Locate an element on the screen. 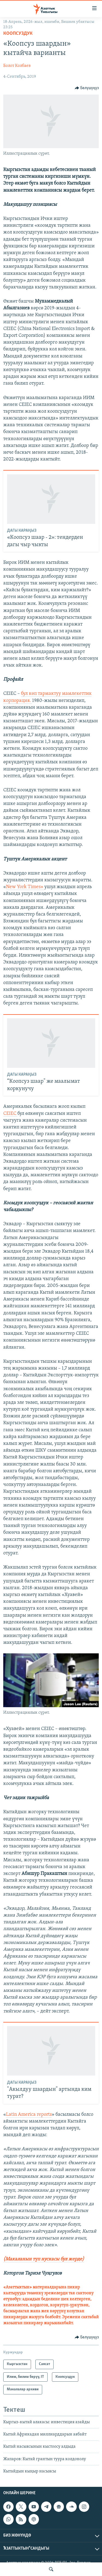  New York Times» is located at coordinates (25, 886).